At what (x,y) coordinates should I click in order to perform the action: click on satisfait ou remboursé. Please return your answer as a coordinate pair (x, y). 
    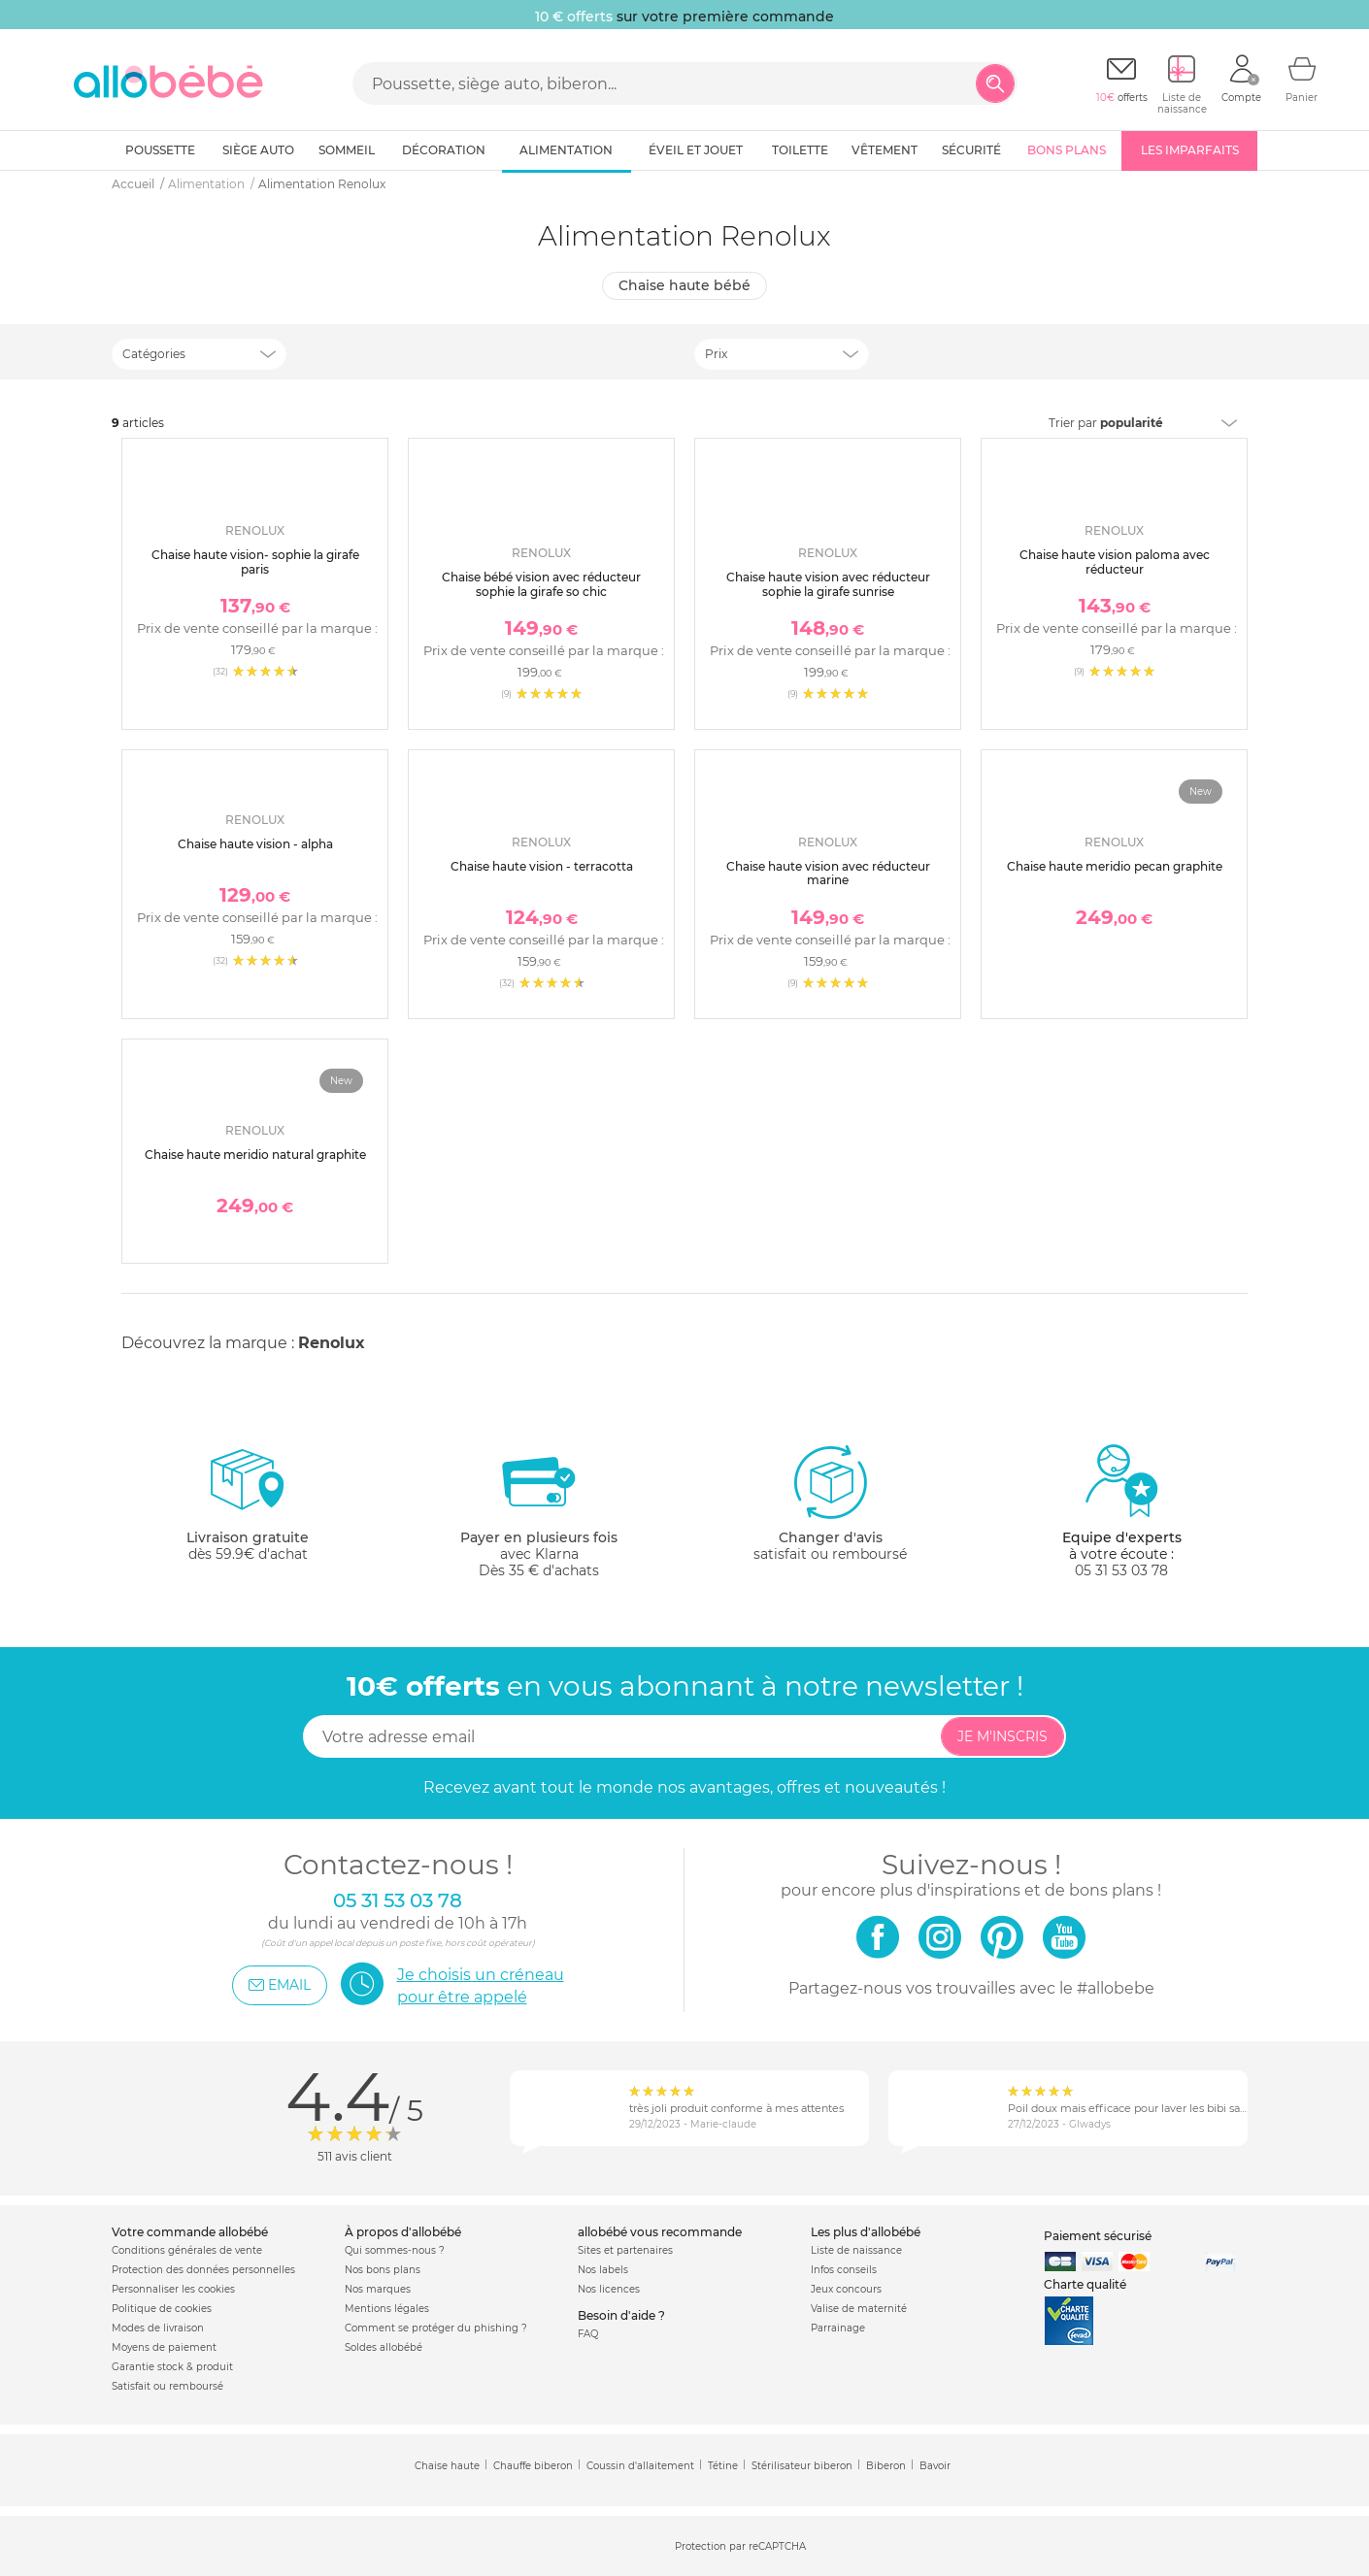
    Looking at the image, I should click on (830, 1502).